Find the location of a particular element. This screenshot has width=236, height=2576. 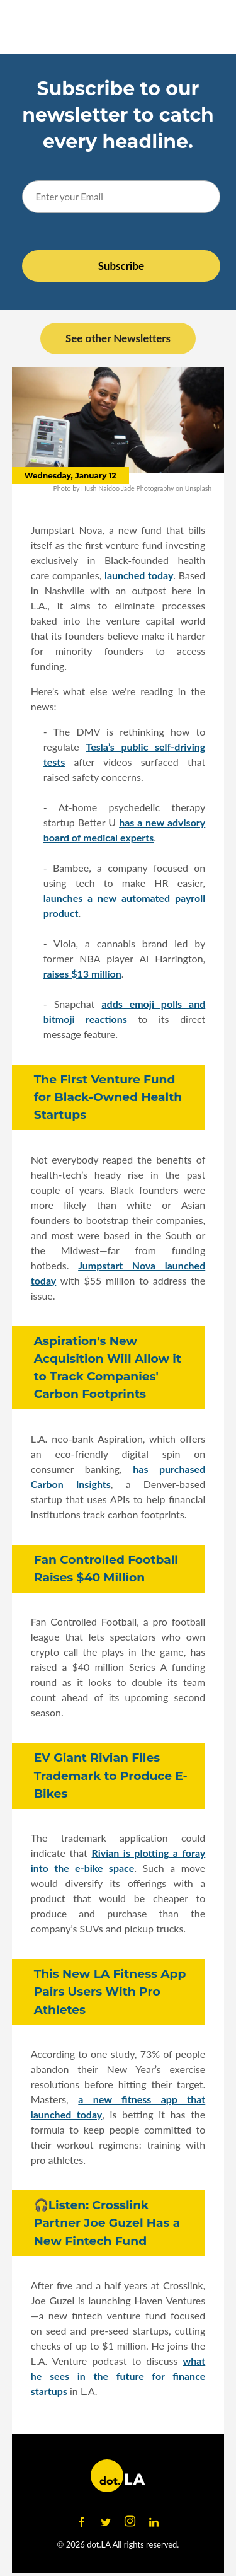

The First Venture Fund for Black-Owned Health Startups is located at coordinates (108, 1097).